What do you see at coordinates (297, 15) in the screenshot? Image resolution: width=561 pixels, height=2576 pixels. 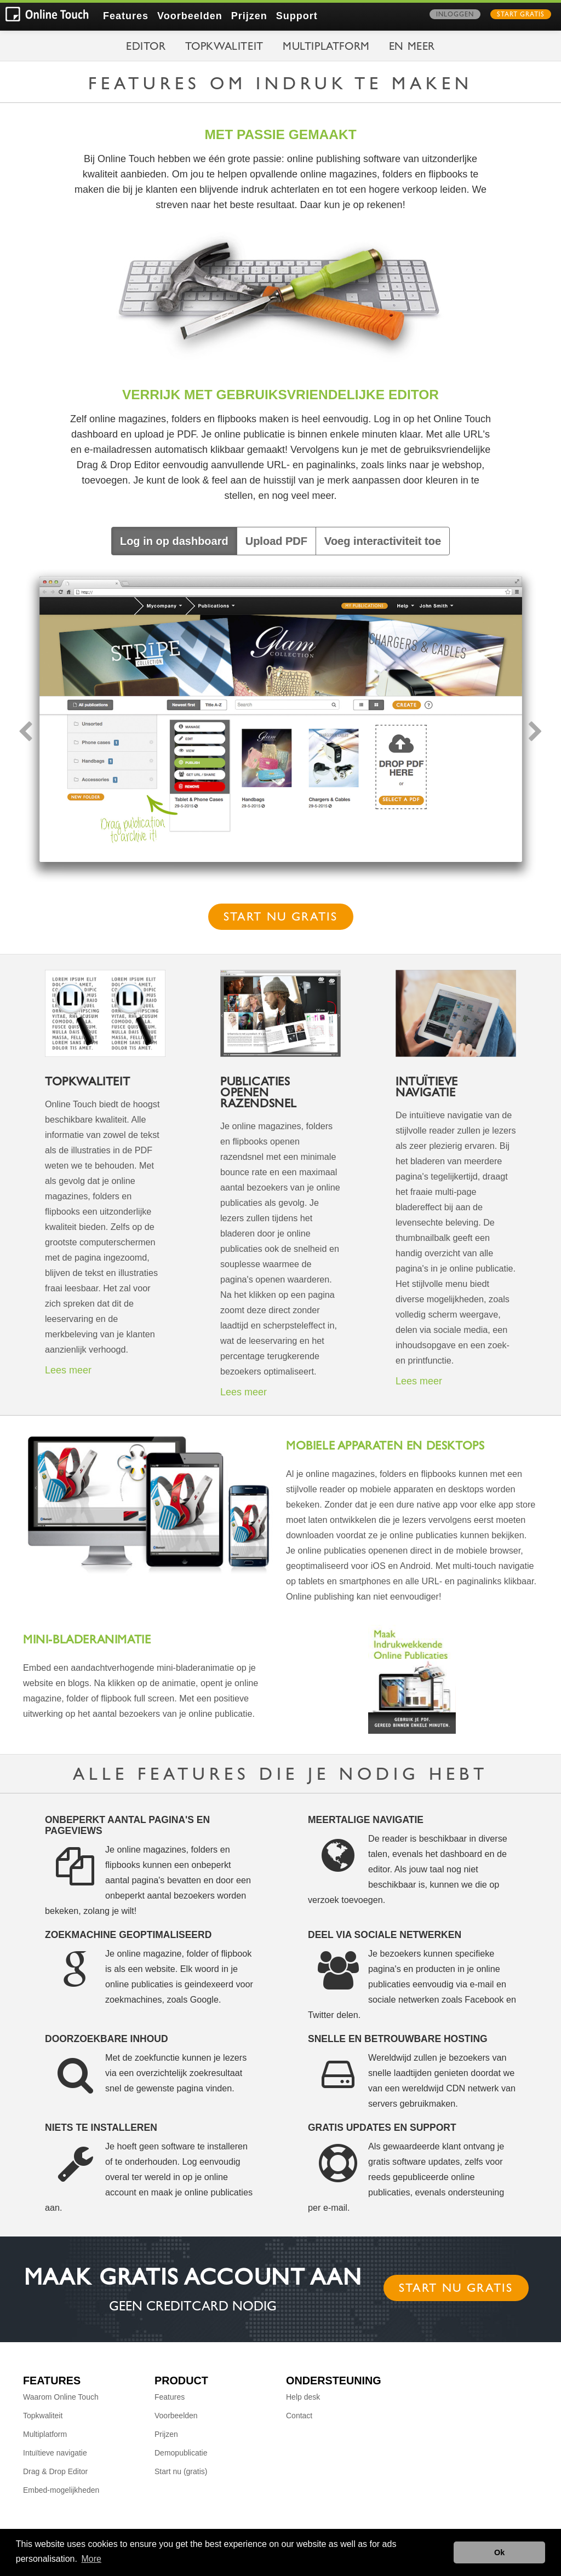 I see `Support` at bounding box center [297, 15].